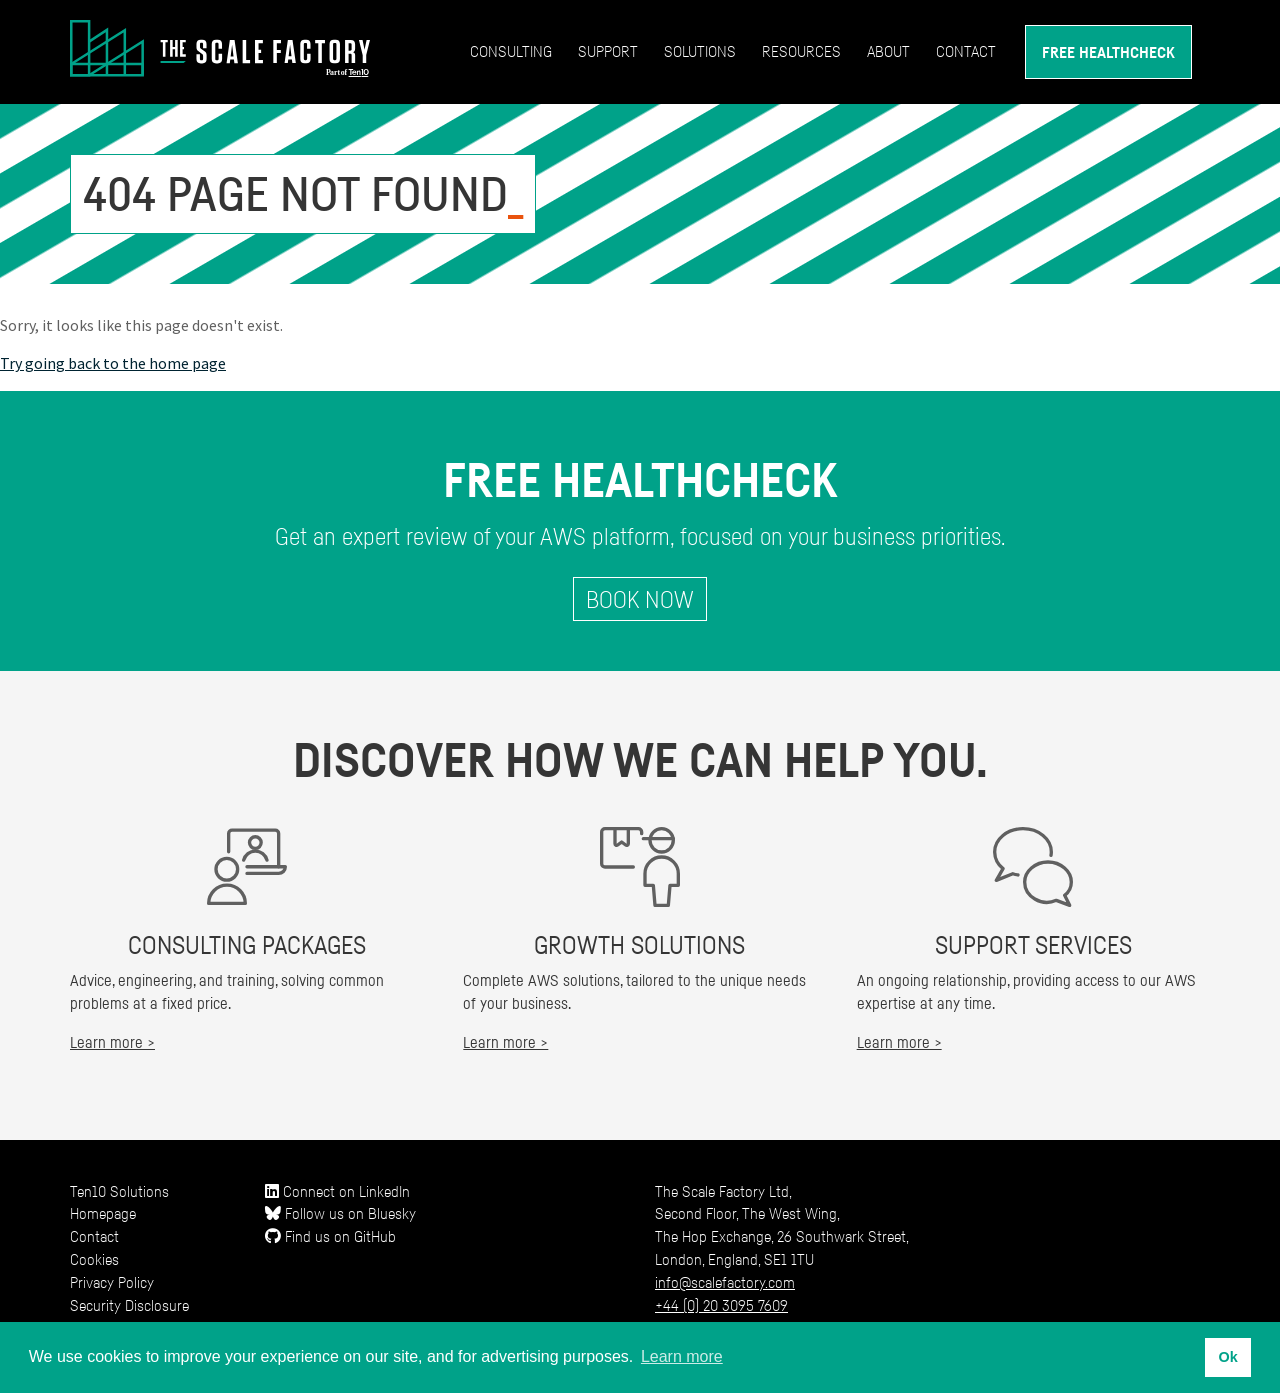 The image size is (1280, 1393). Describe the element at coordinates (640, 599) in the screenshot. I see `Book Now` at that location.